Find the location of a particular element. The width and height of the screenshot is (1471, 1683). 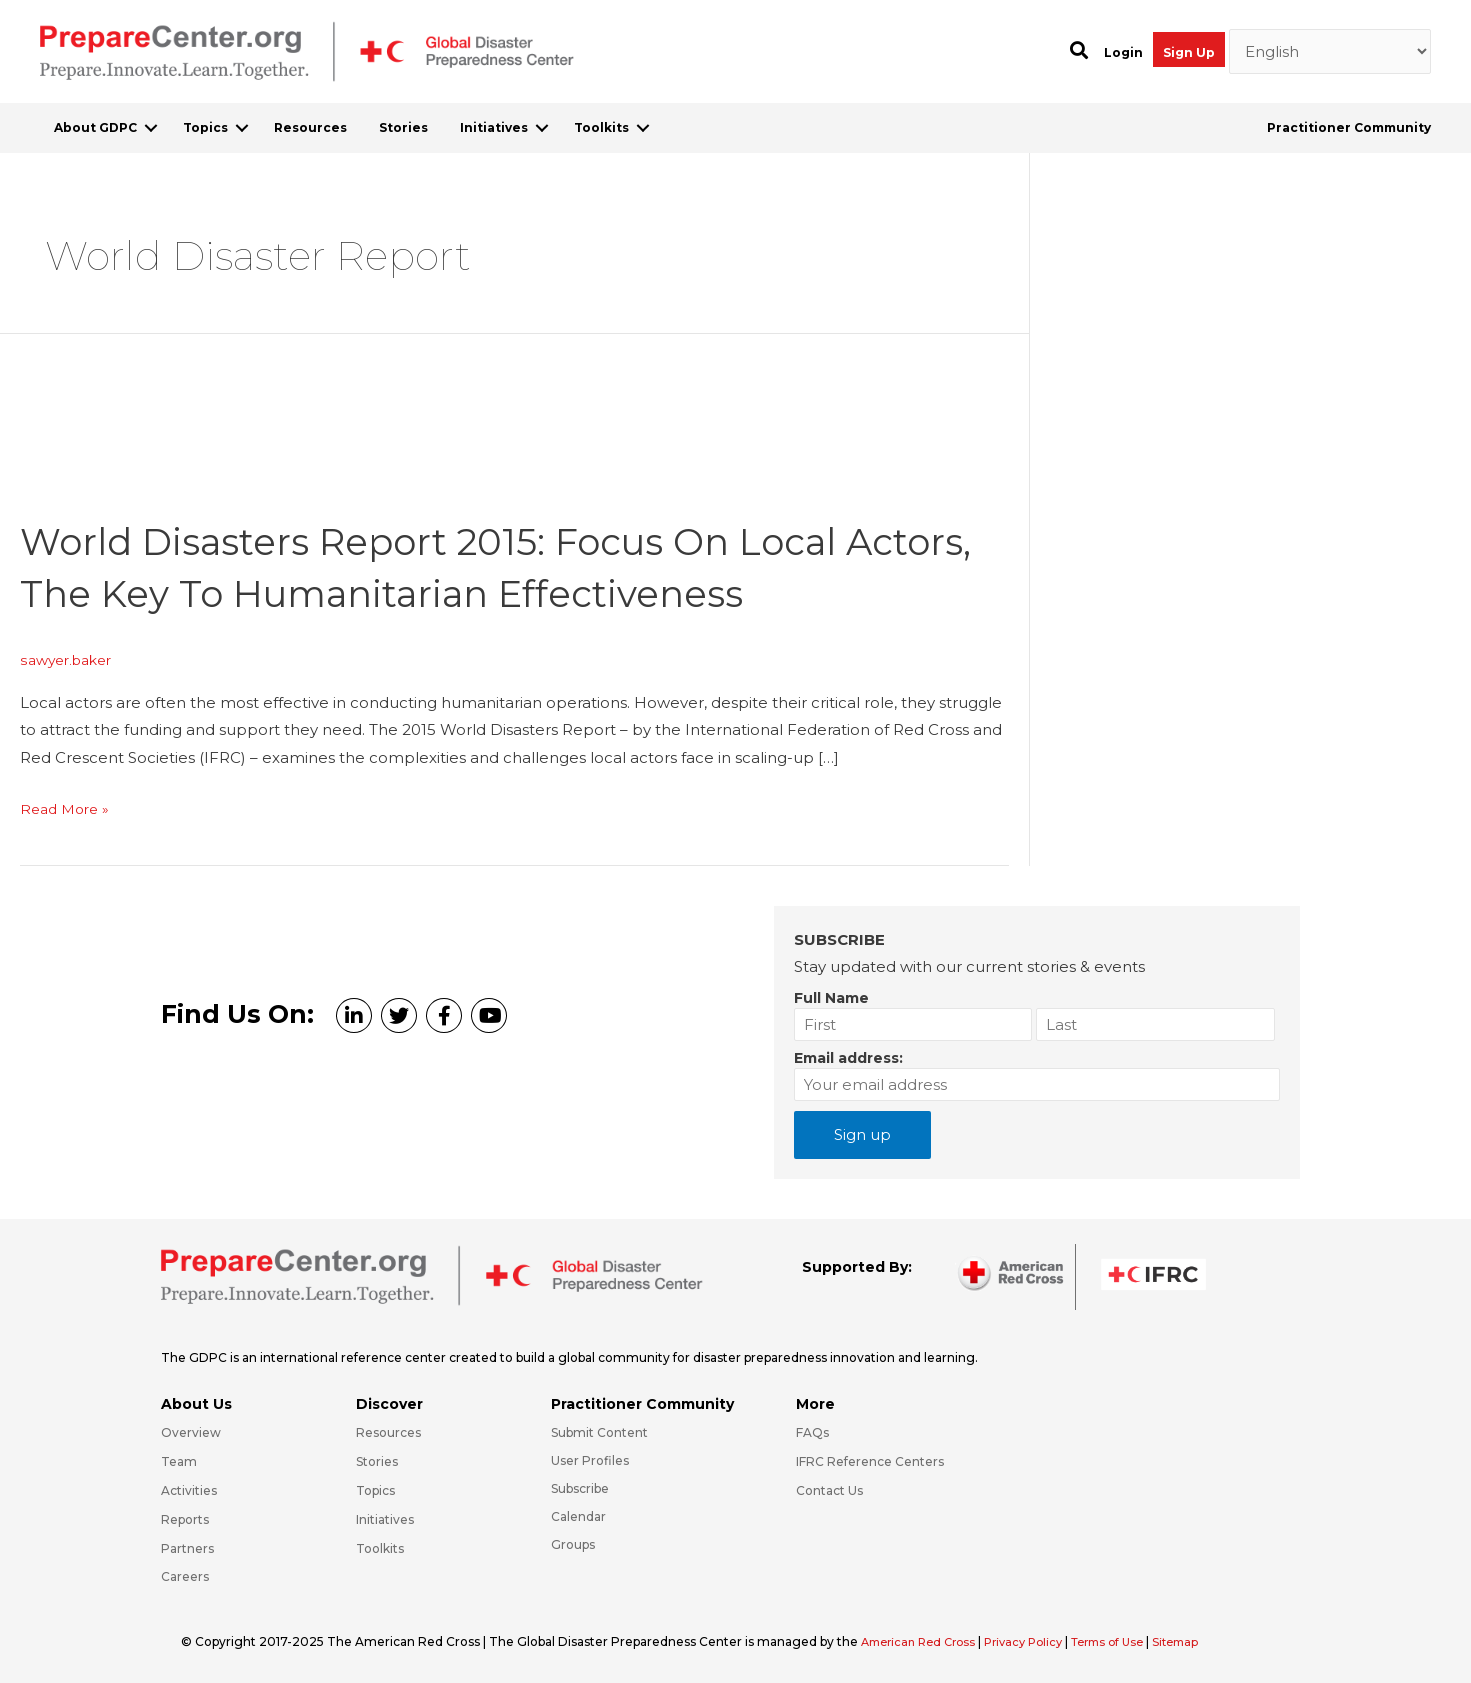

Topics [Go to https://preparecenter.org/topics] is located at coordinates (375, 1490).